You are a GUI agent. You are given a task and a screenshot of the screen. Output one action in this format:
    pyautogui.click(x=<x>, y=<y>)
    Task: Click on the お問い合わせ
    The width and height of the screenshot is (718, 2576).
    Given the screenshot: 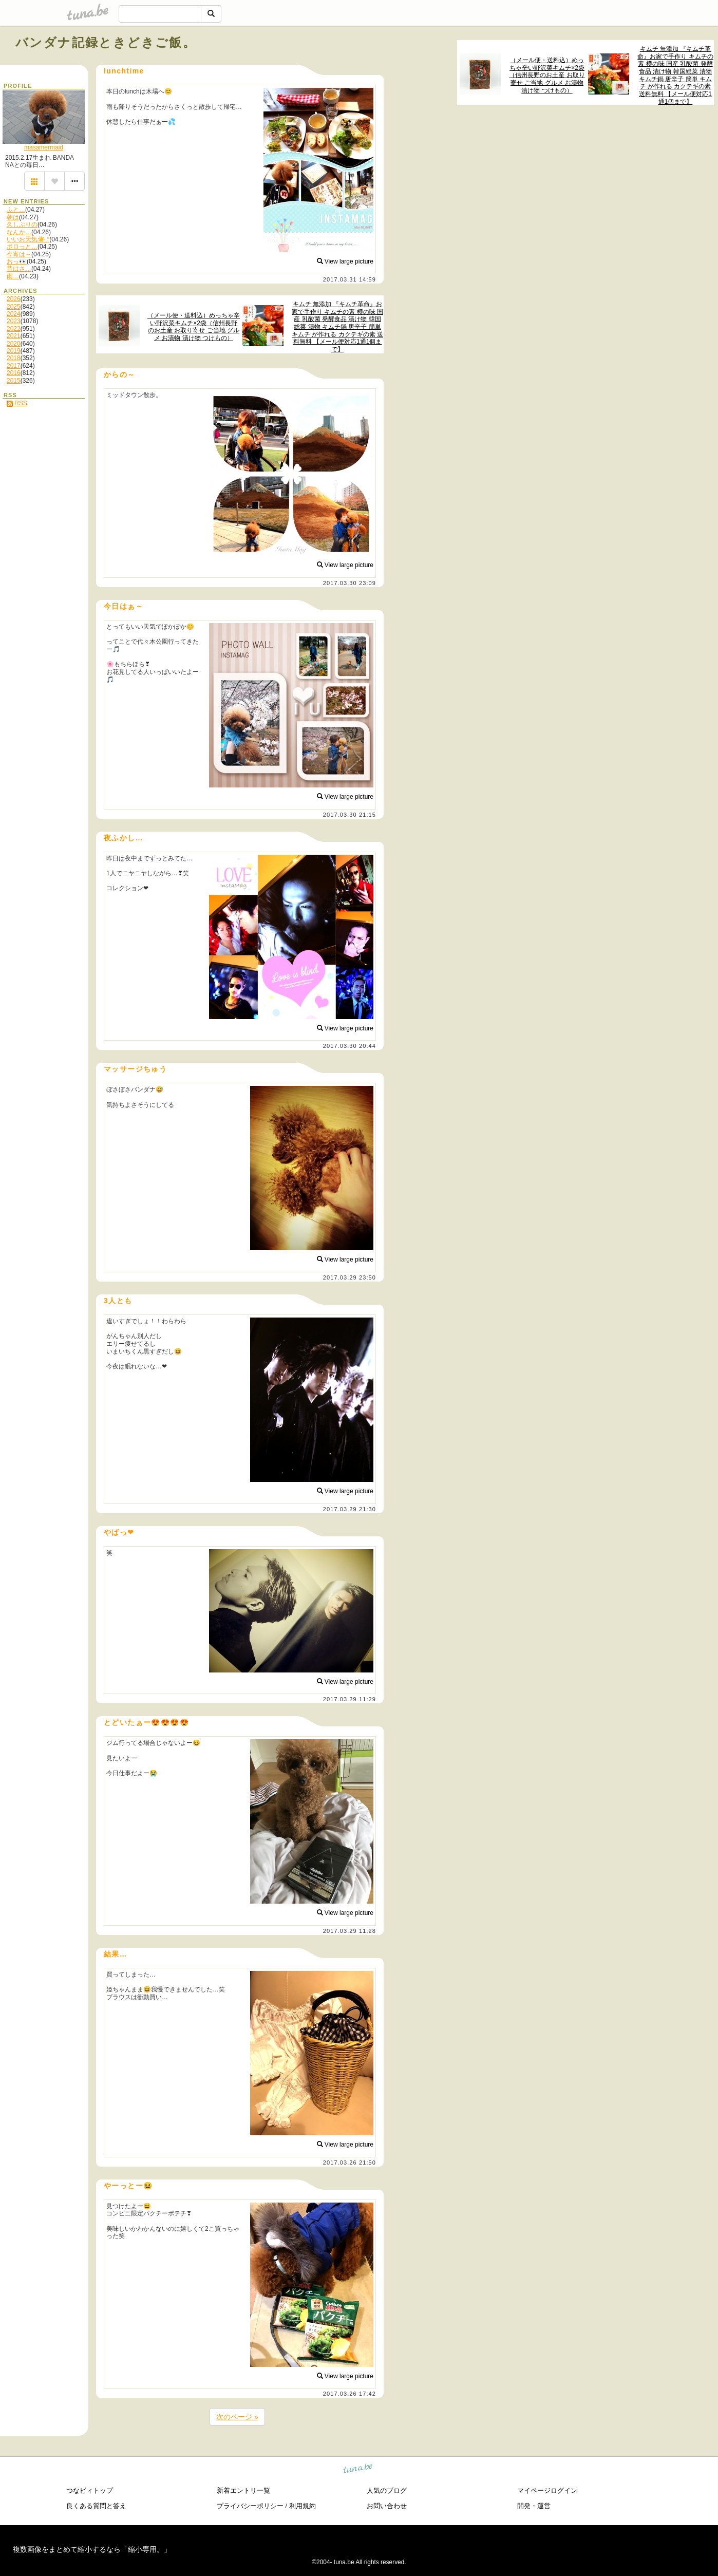 What is the action you would take?
    pyautogui.click(x=387, y=2506)
    